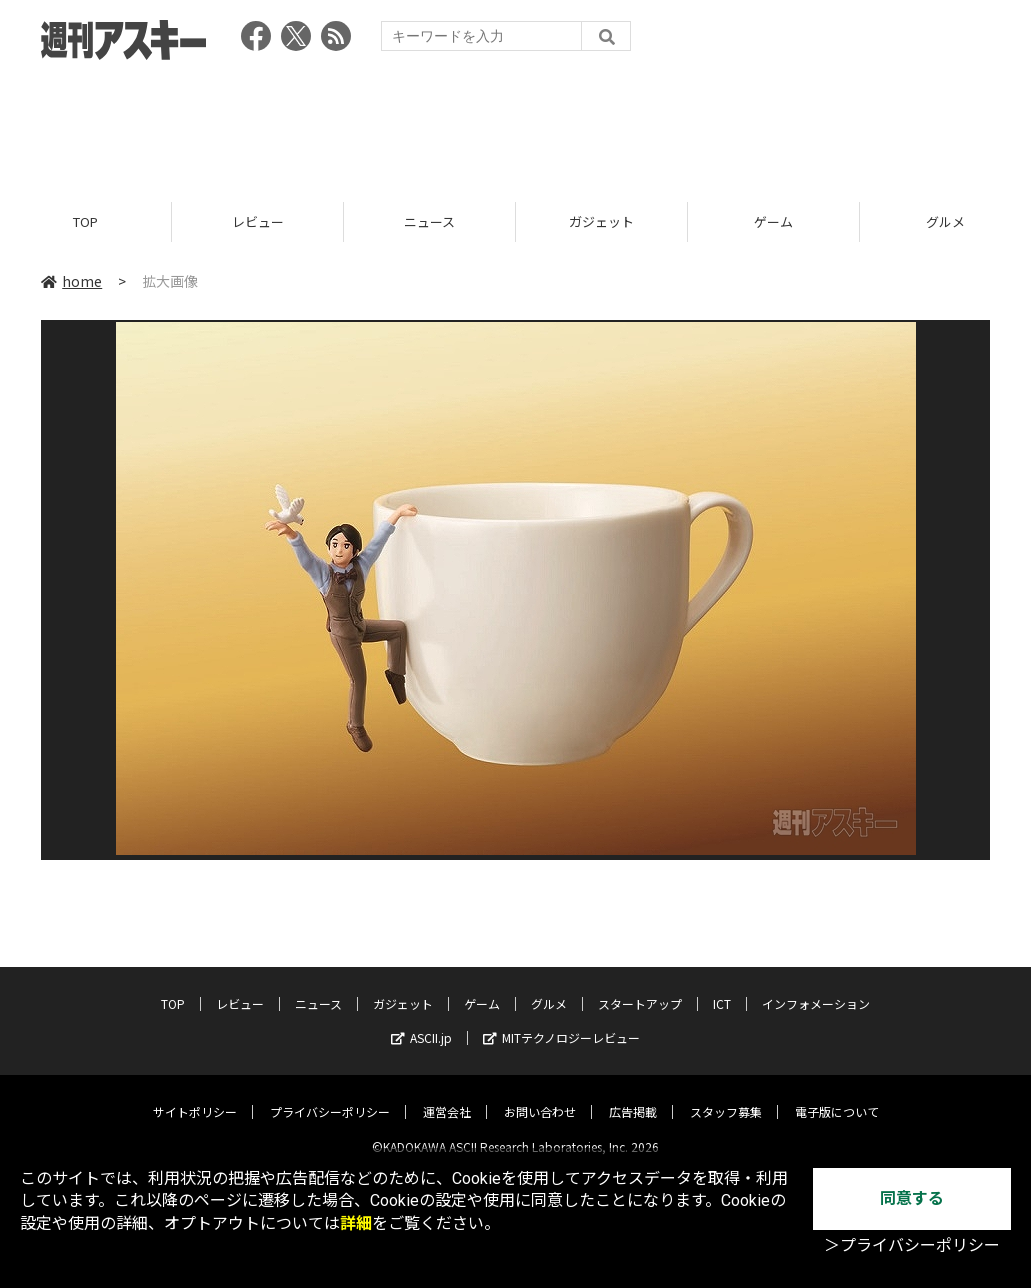  I want to click on ニュース, so click(429, 222).